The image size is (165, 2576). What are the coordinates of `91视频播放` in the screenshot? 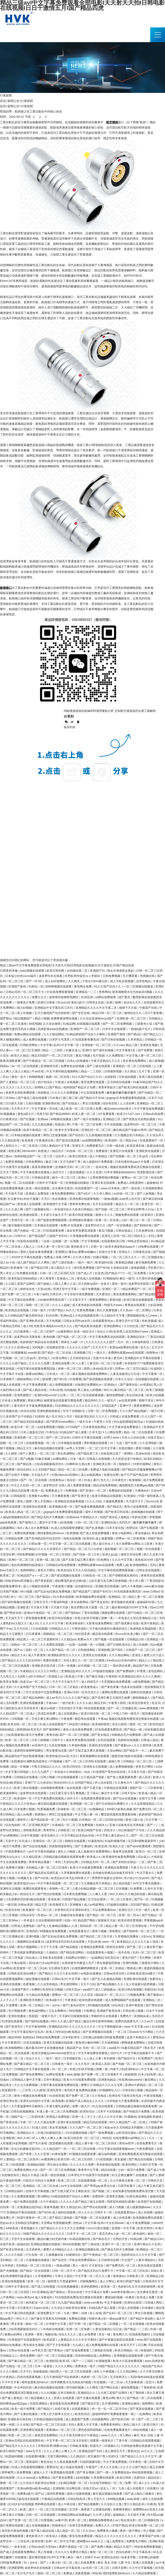 It's located at (8, 1114).